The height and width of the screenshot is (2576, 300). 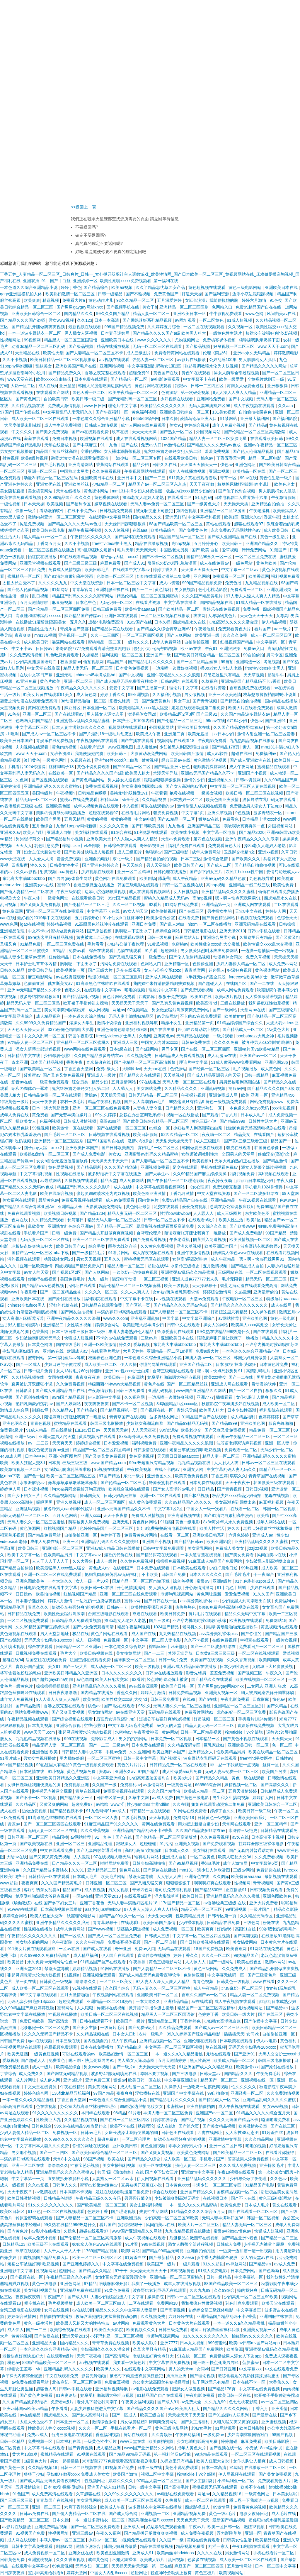 I want to click on 黄色91在线观看, so click(x=196, y=372).